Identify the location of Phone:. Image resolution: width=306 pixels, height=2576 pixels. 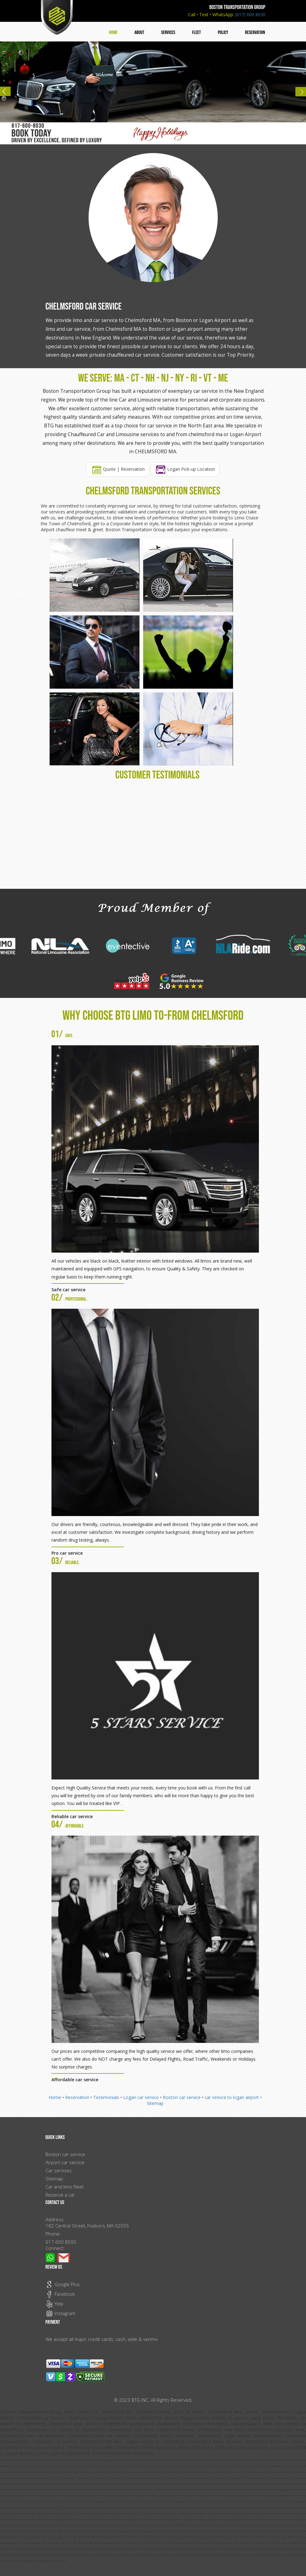
(53, 2234).